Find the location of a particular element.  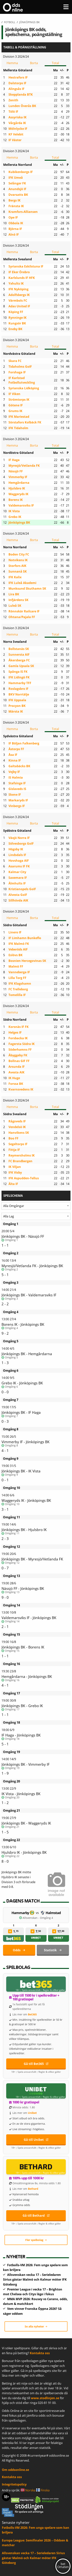

Gå till Bethard is located at coordinates (34, 2215).